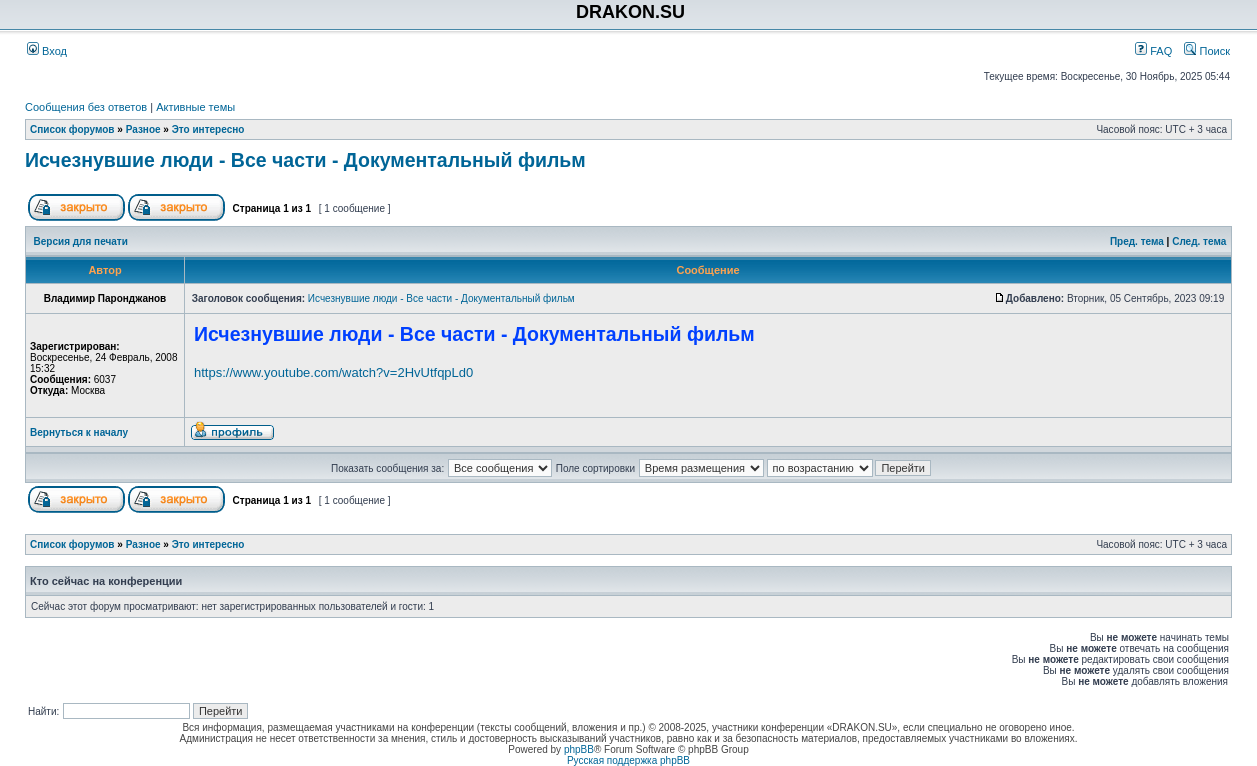 The width and height of the screenshot is (1257, 766). I want to click on Версия для печати, so click(81, 241).